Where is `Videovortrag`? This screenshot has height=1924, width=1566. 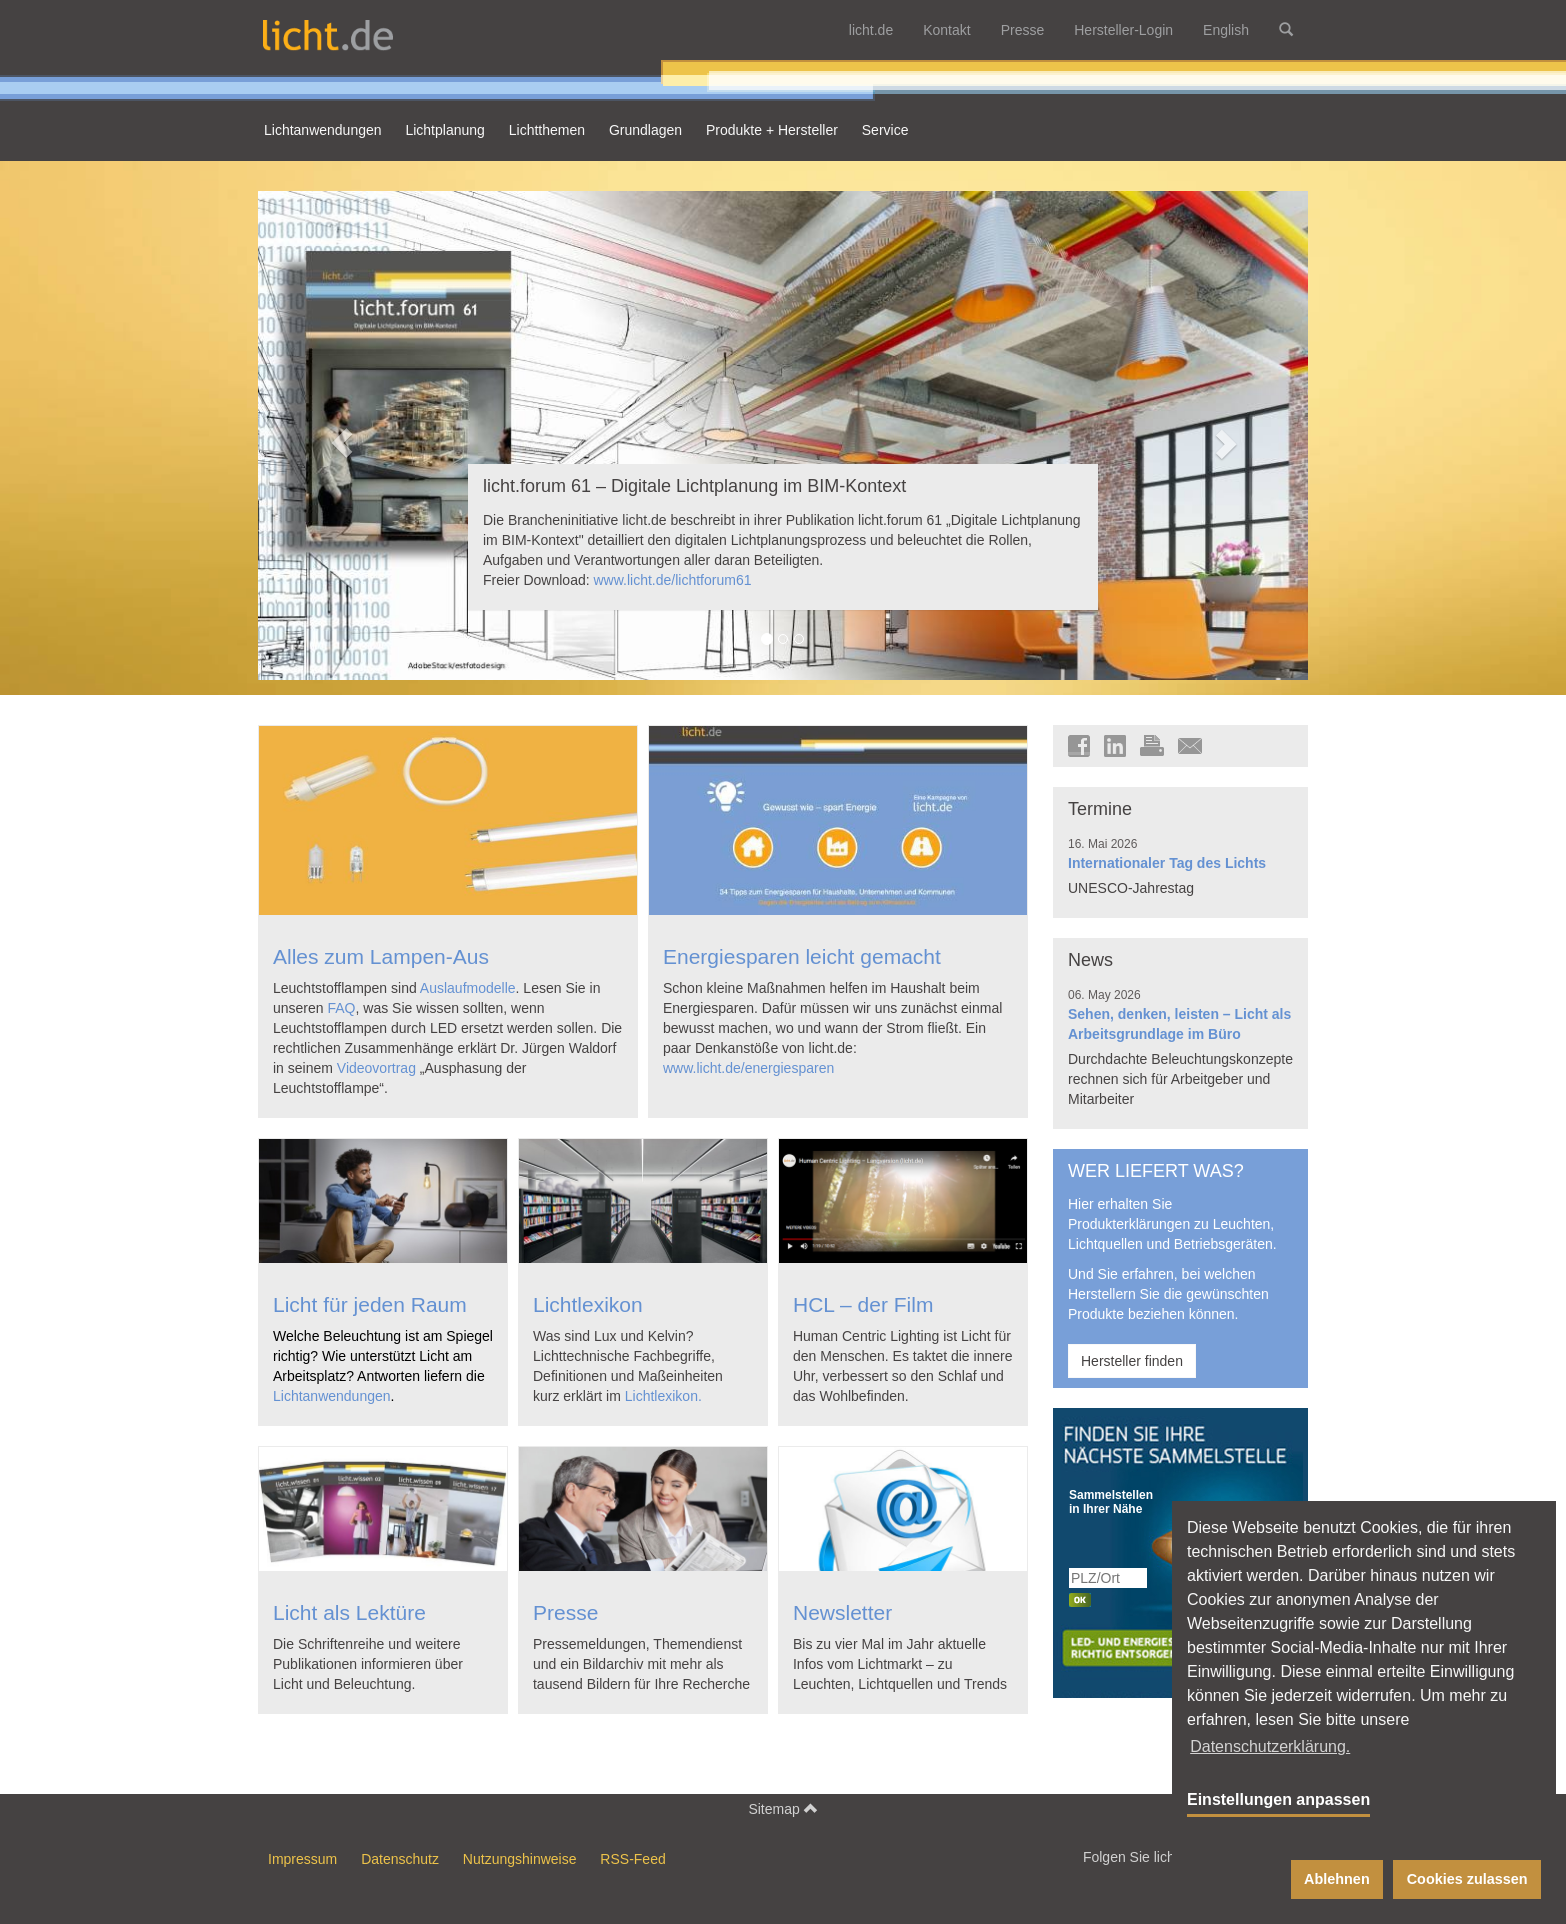 Videovortrag is located at coordinates (376, 1068).